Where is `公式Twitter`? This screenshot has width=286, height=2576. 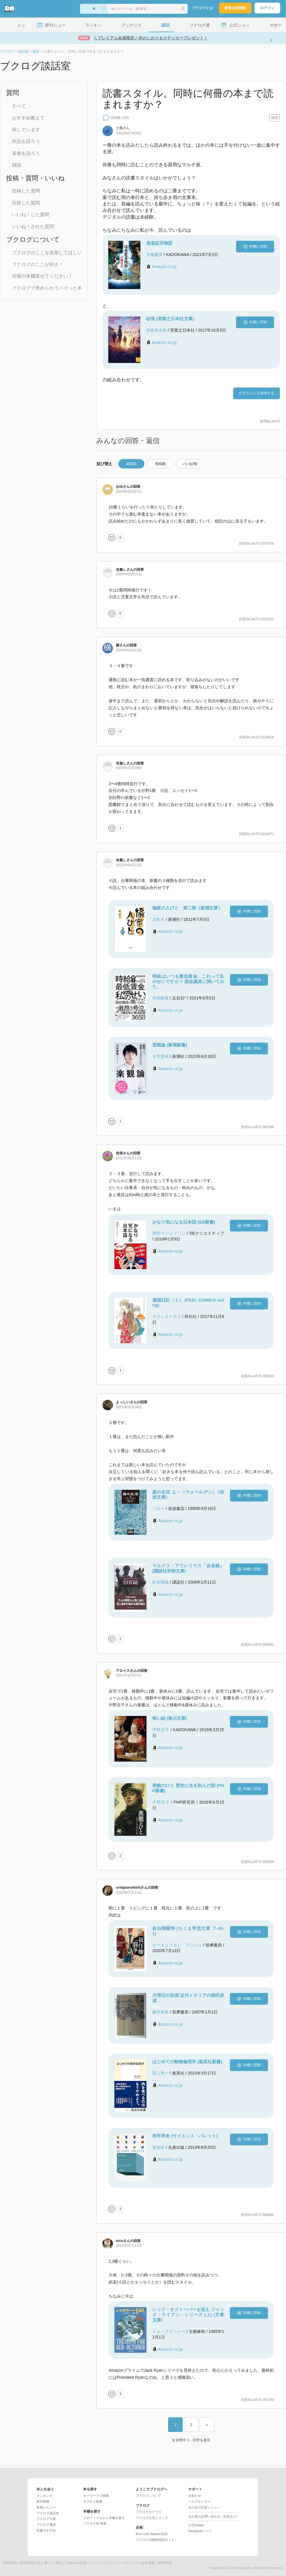
公式Twitter is located at coordinates (196, 2525).